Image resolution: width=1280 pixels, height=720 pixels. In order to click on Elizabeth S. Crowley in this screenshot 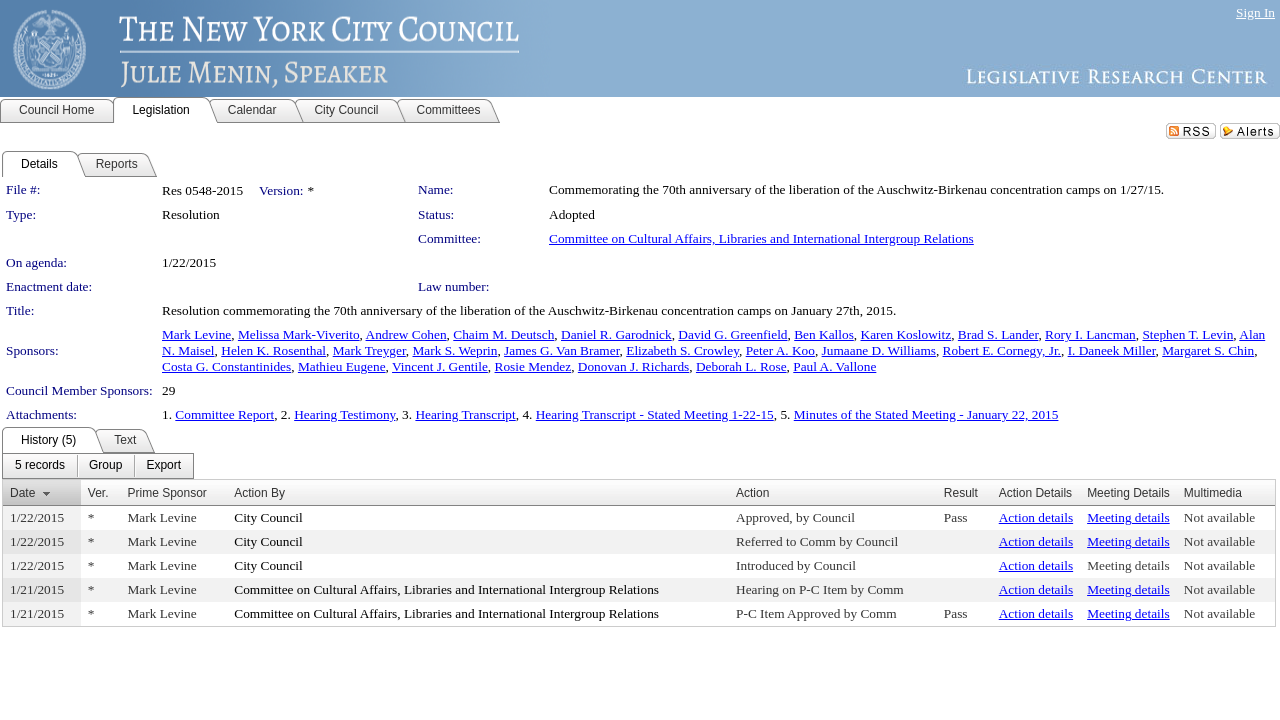, I will do `click(682, 350)`.